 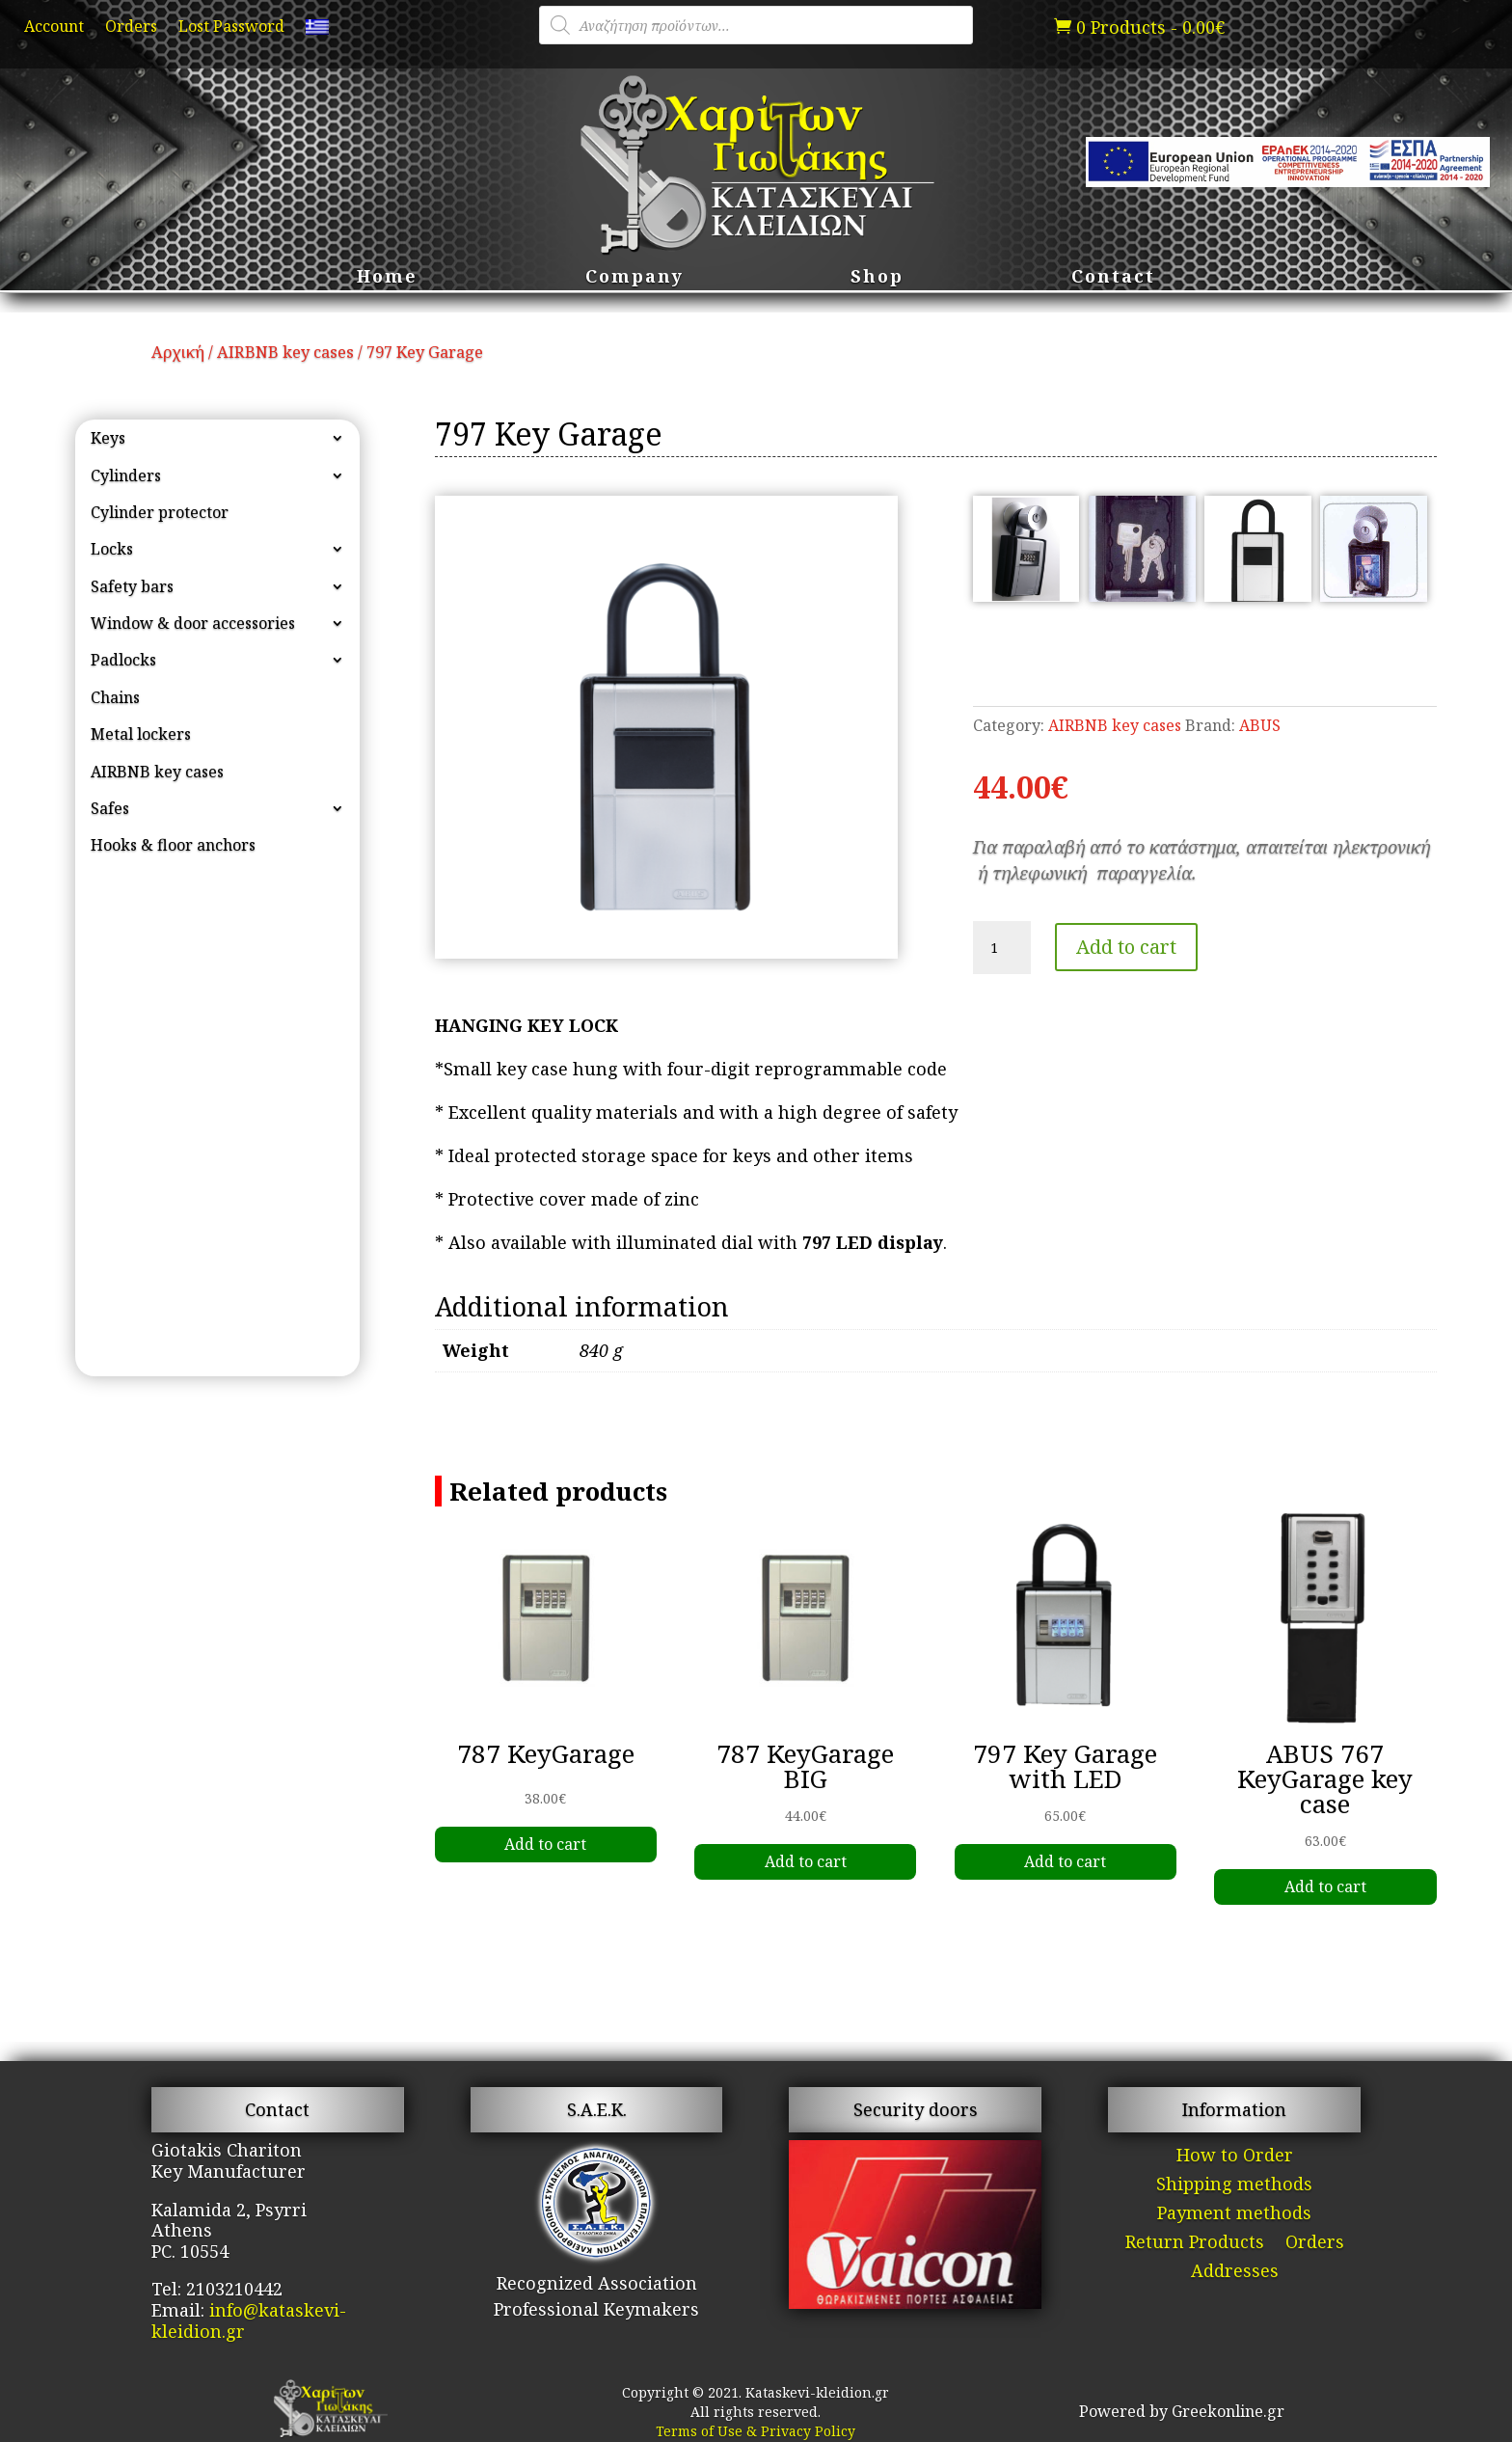 What do you see at coordinates (285, 351) in the screenshot?
I see `AIRBNB key cases [link]` at bounding box center [285, 351].